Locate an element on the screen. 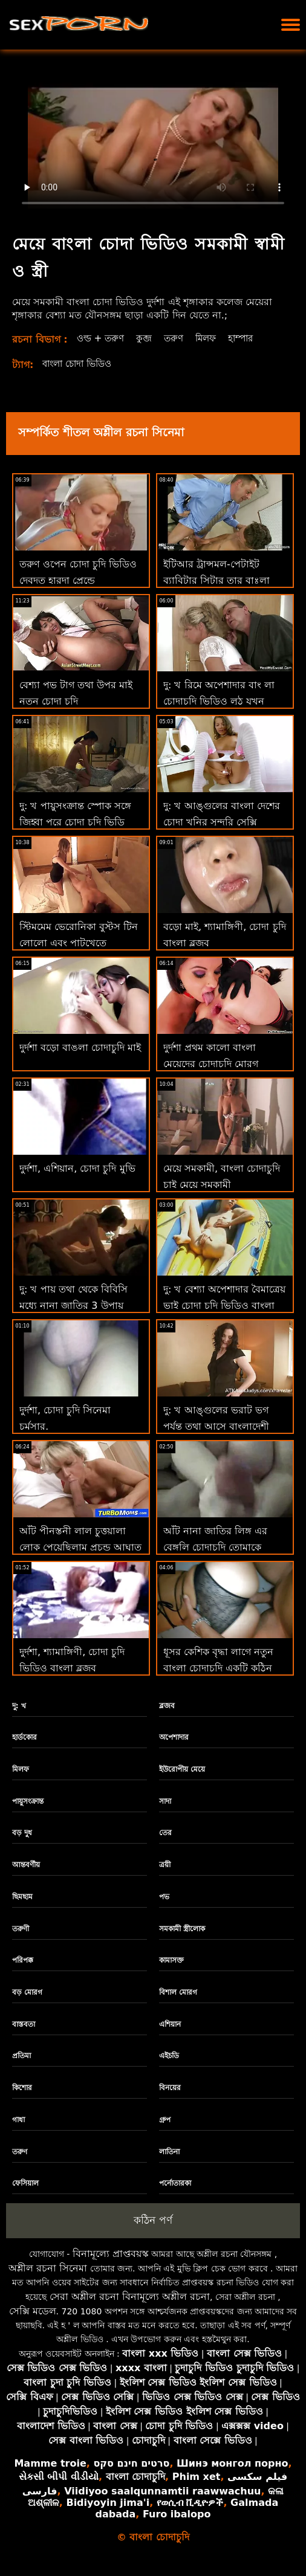 This screenshot has width=306, height=2576. কিশোর is located at coordinates (22, 2088).